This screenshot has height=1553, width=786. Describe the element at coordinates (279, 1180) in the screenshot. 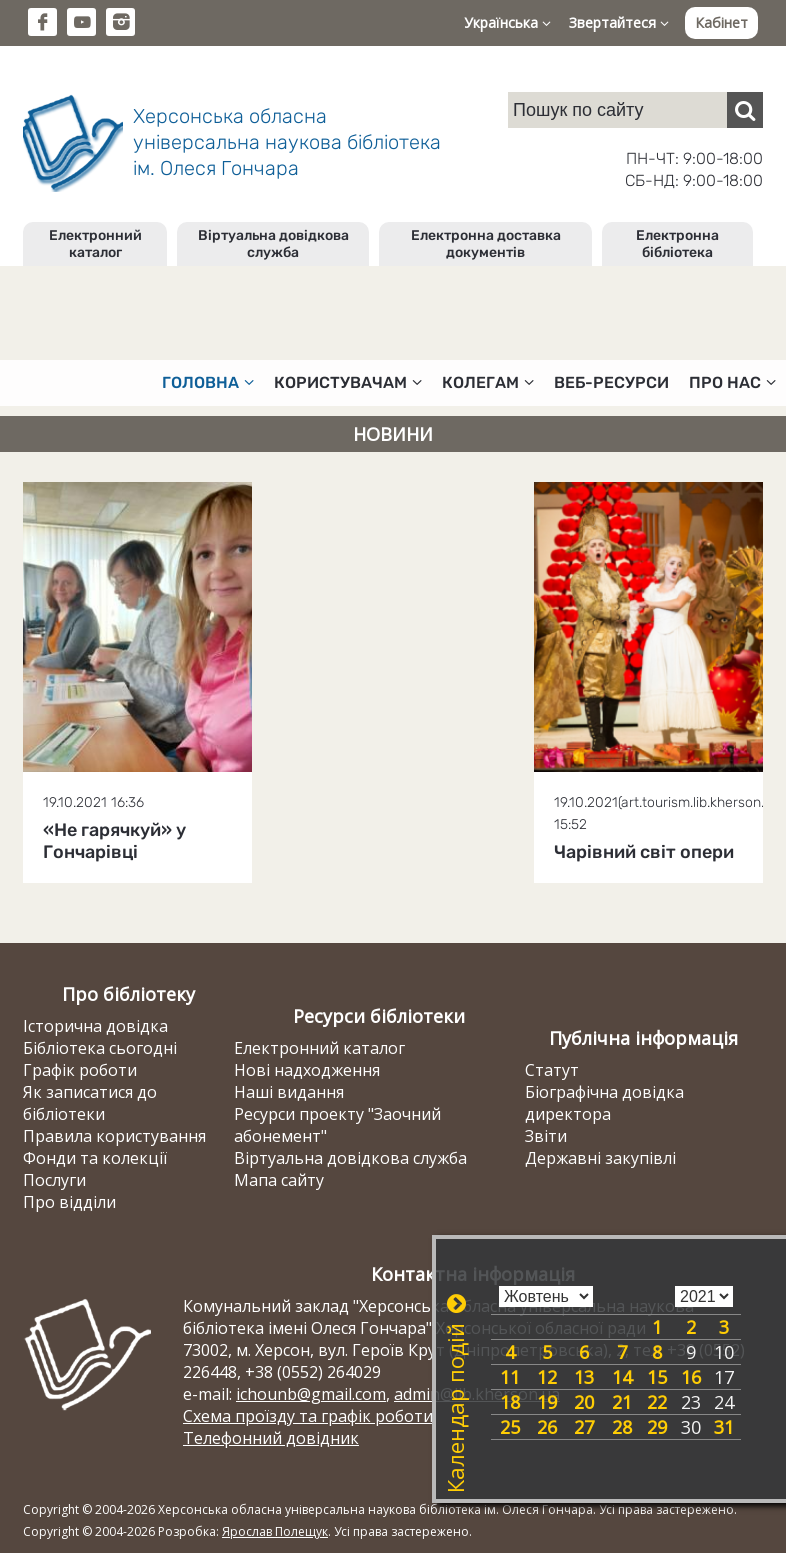

I see `Мапа сайту` at that location.